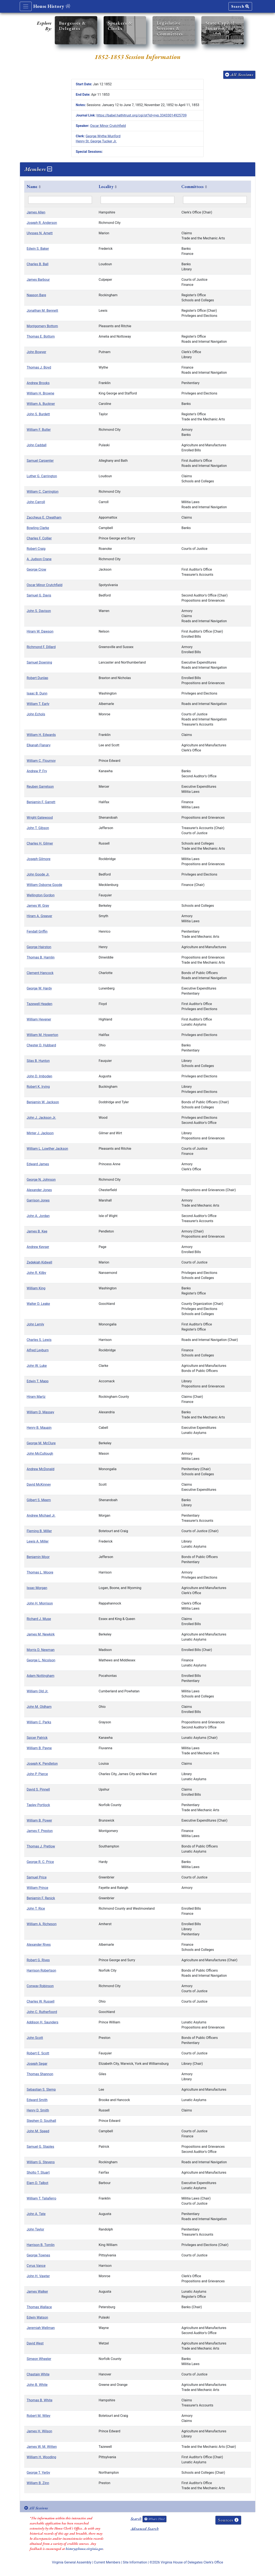  What do you see at coordinates (38, 2172) in the screenshot?
I see `Sholto T. Stuart` at bounding box center [38, 2172].